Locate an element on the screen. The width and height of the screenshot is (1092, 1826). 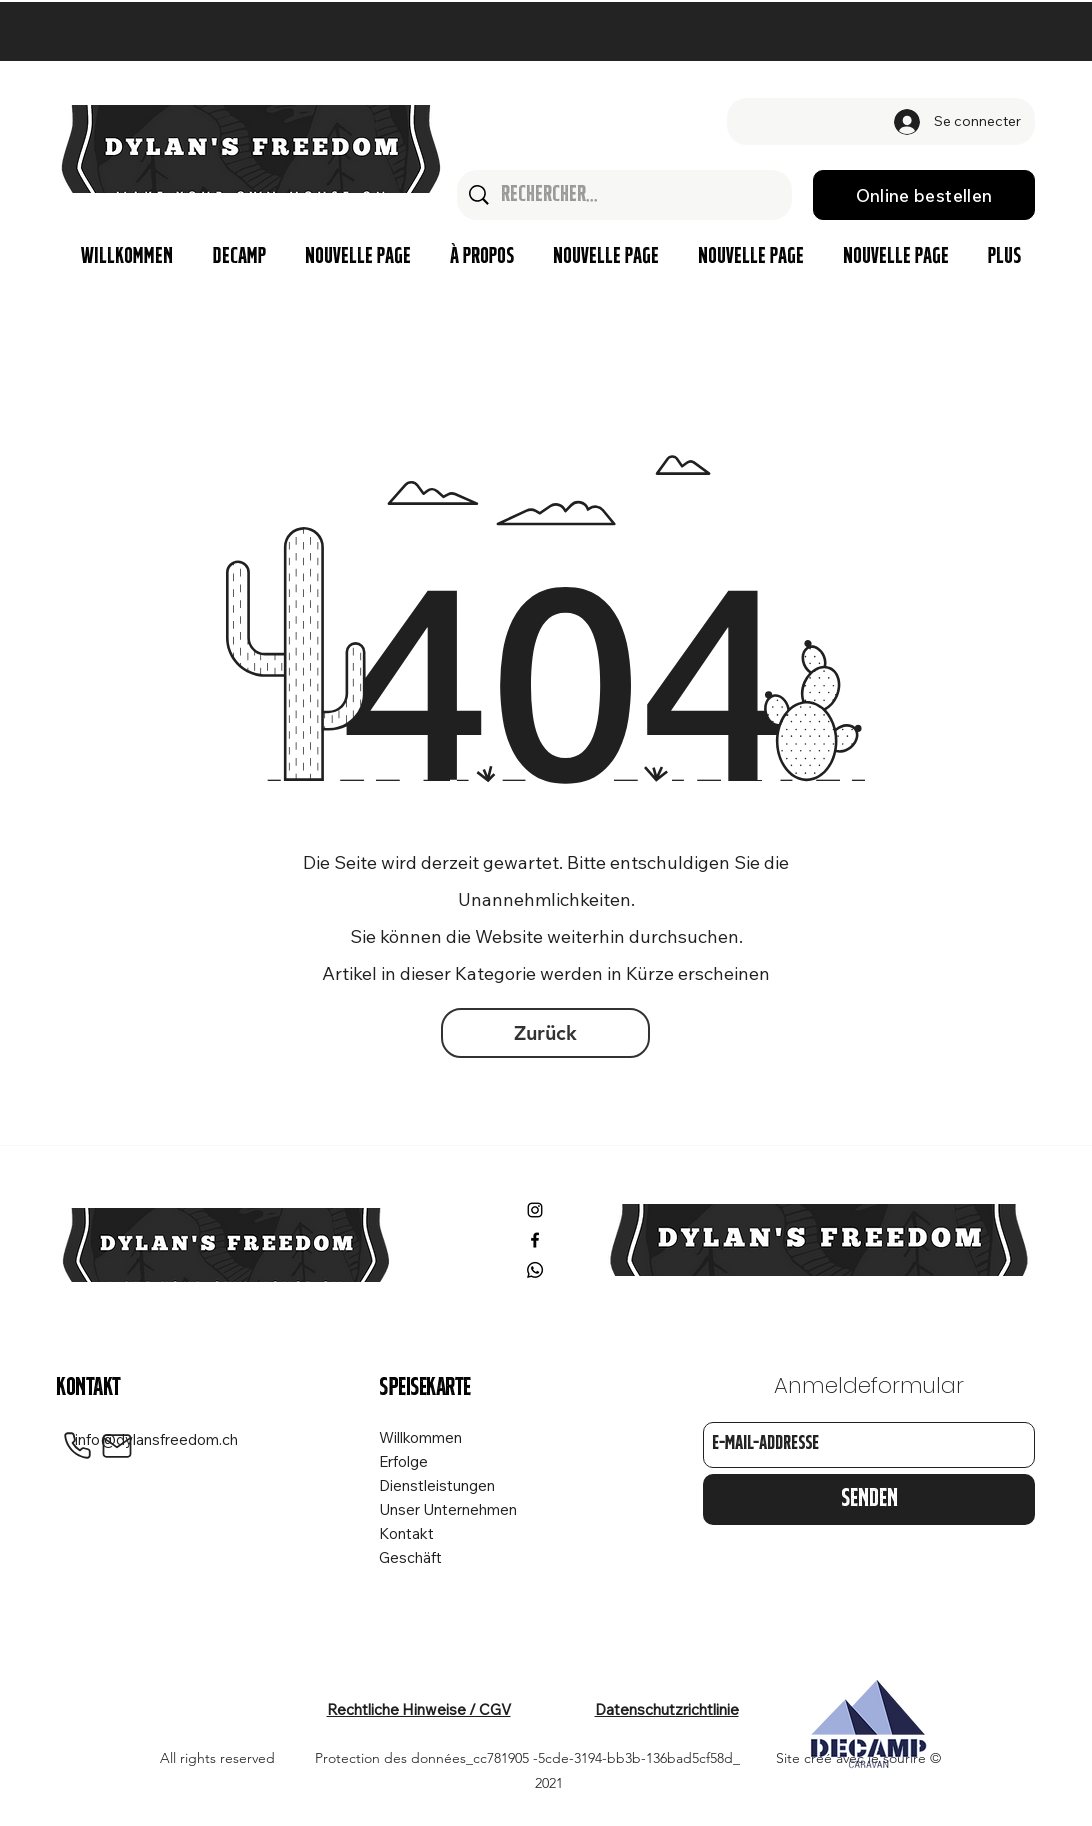
info@dylansfreedom.ch is located at coordinates (156, 1439).